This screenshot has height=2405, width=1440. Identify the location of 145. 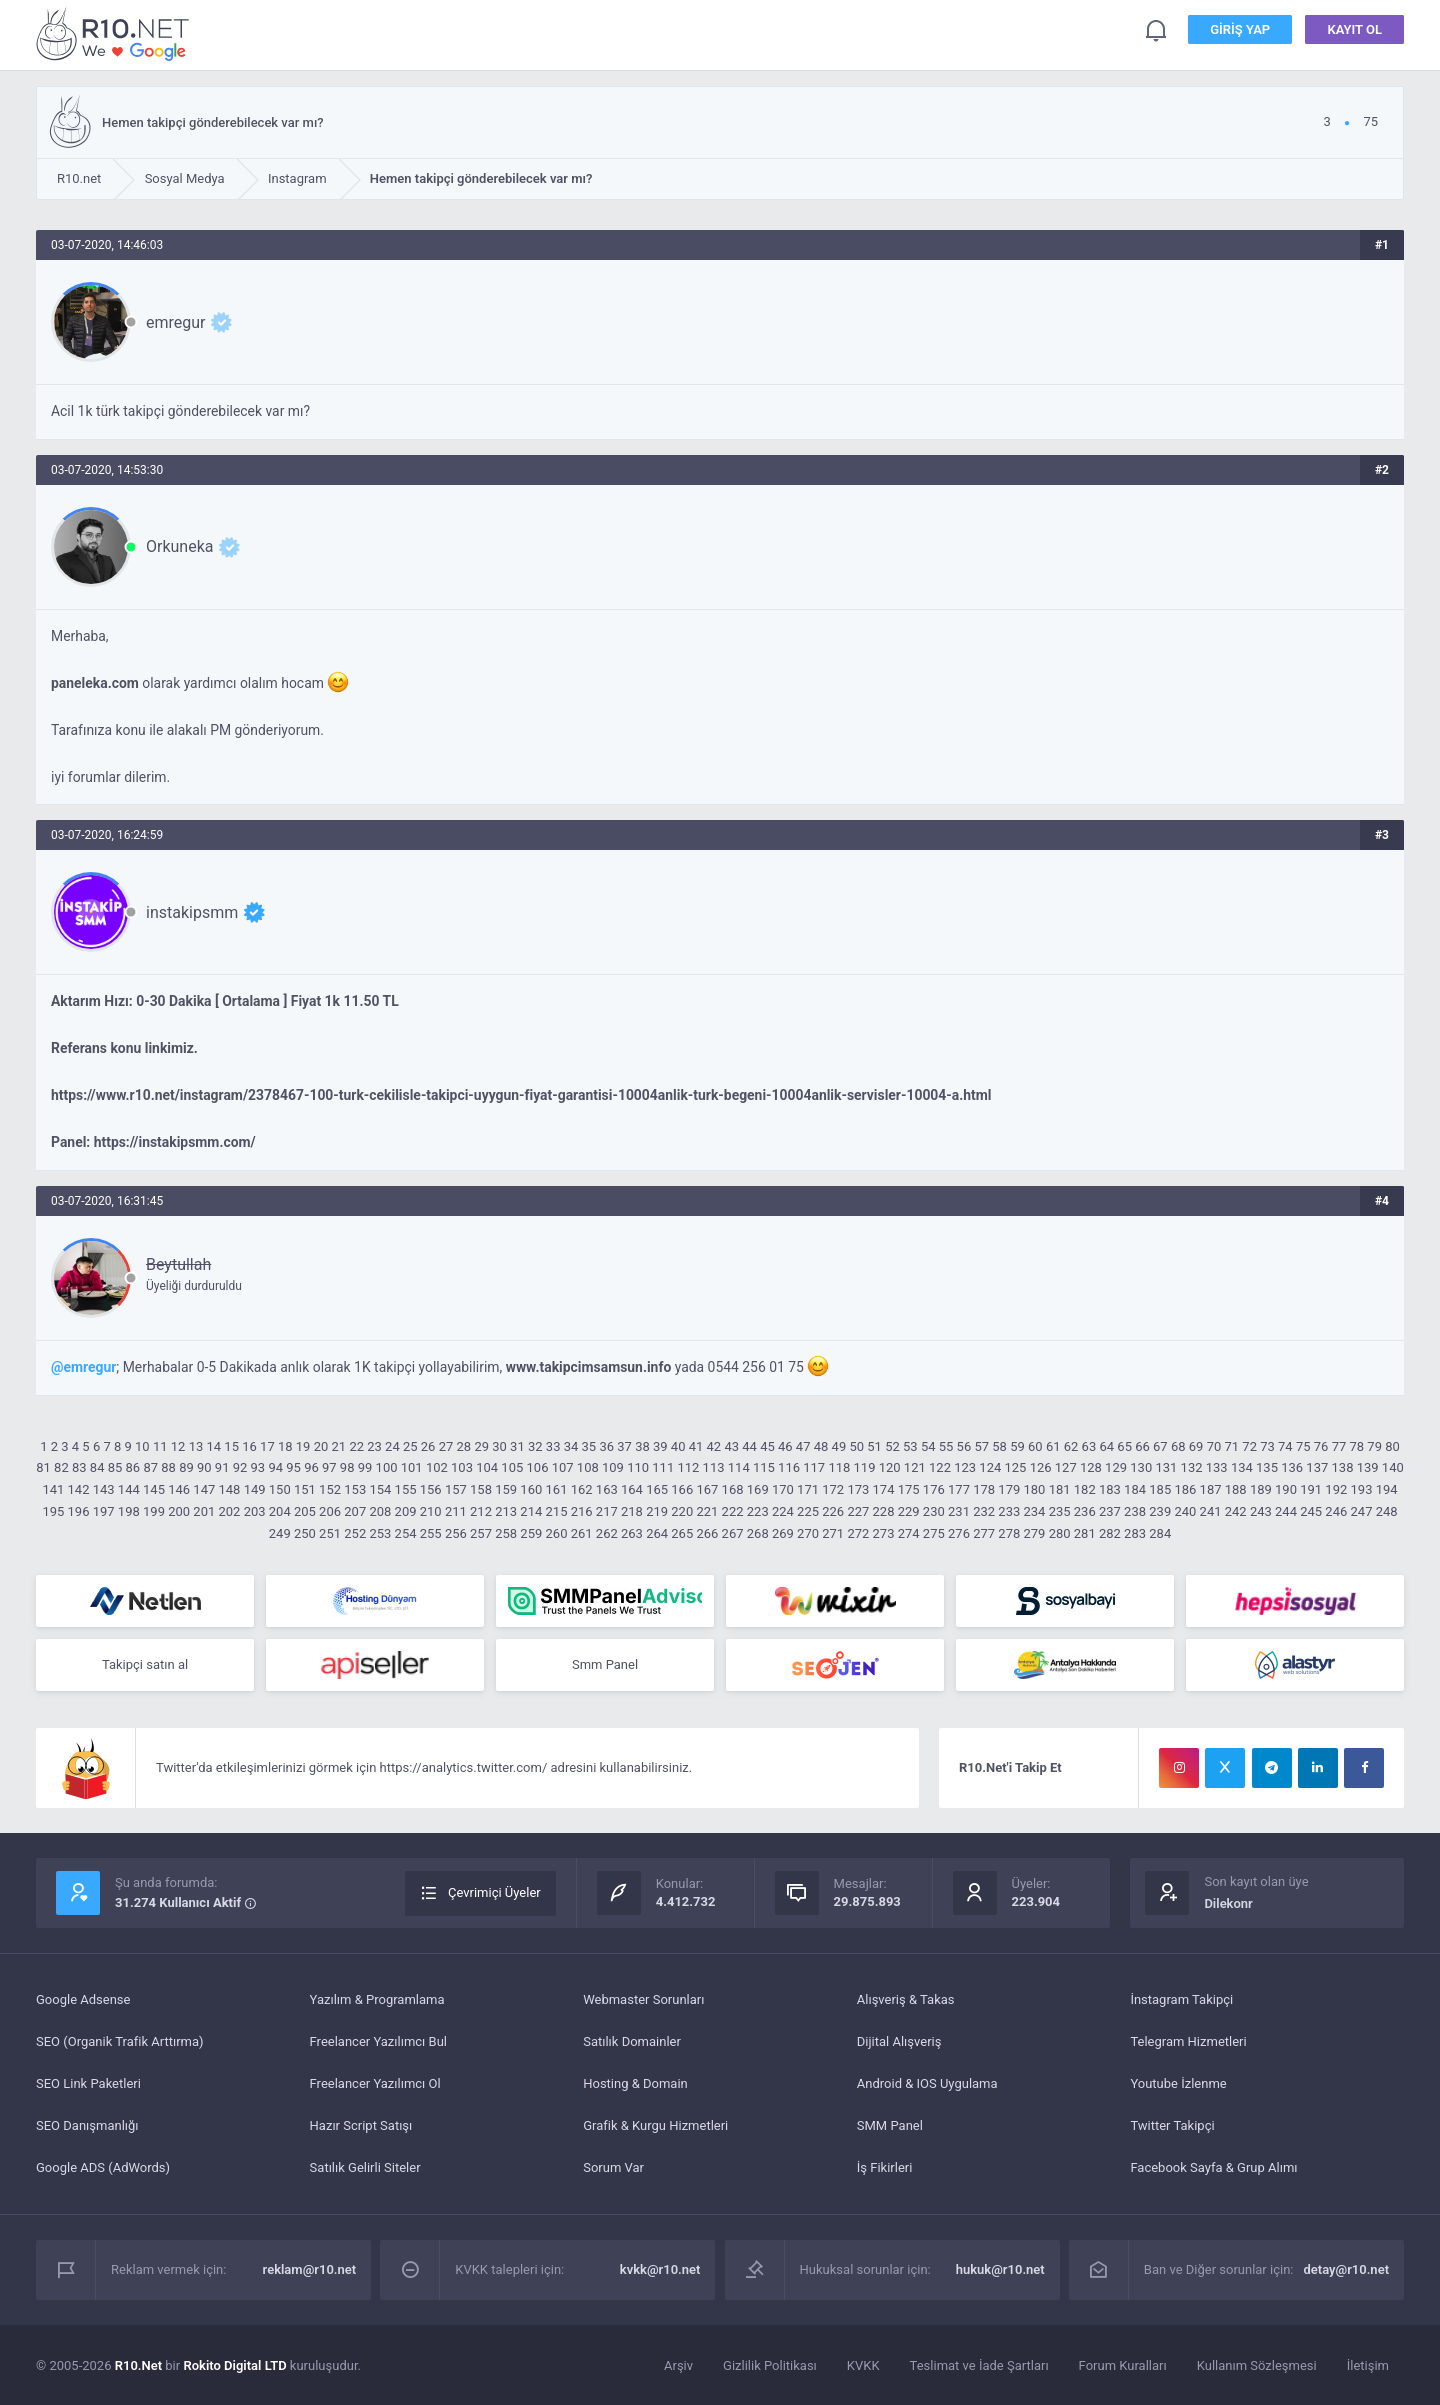
(154, 1489).